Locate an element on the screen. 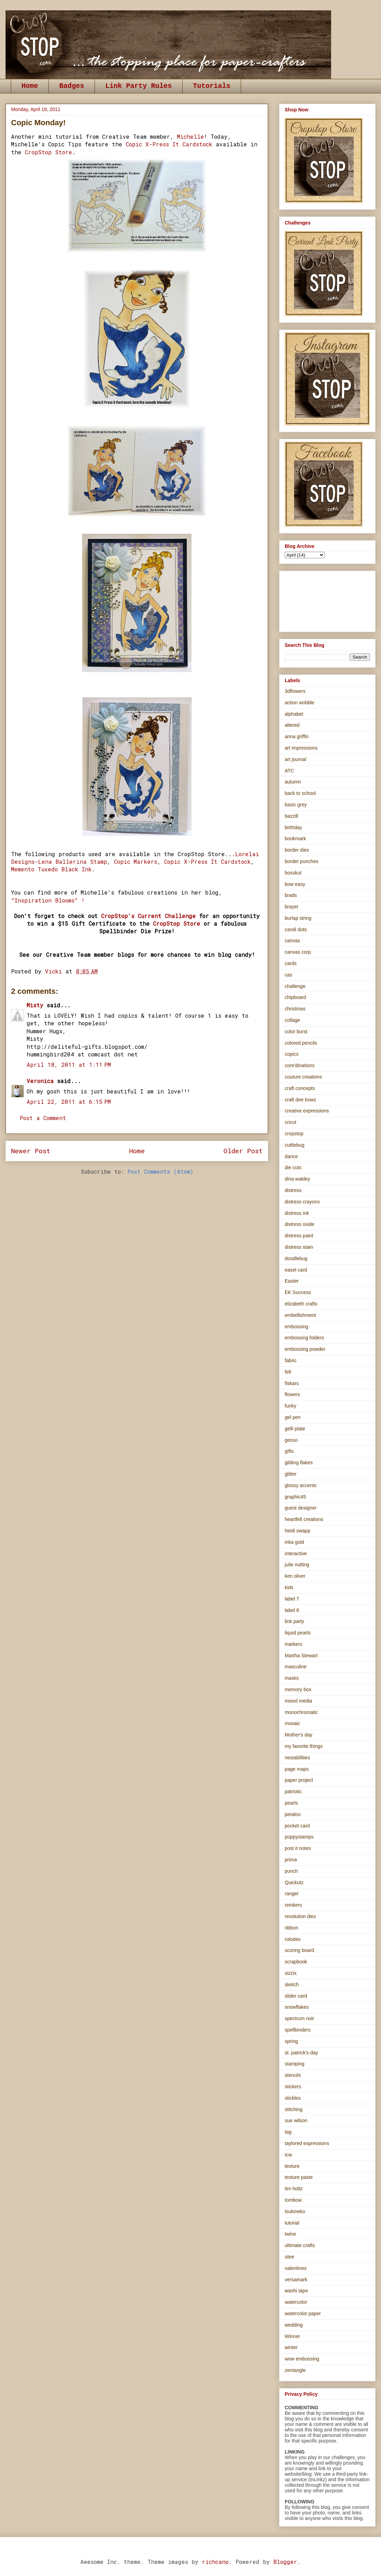 This screenshot has width=381, height=2576. st. patrick's day is located at coordinates (301, 2052).